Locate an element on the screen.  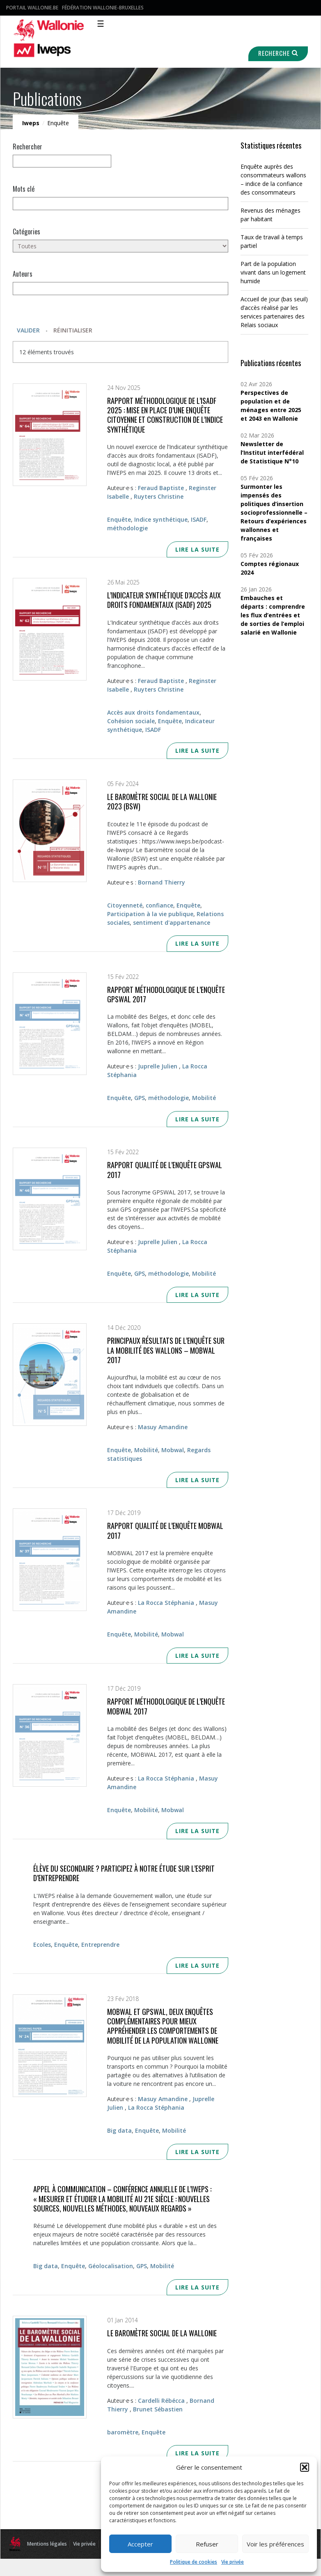
confiance is located at coordinates (159, 905).